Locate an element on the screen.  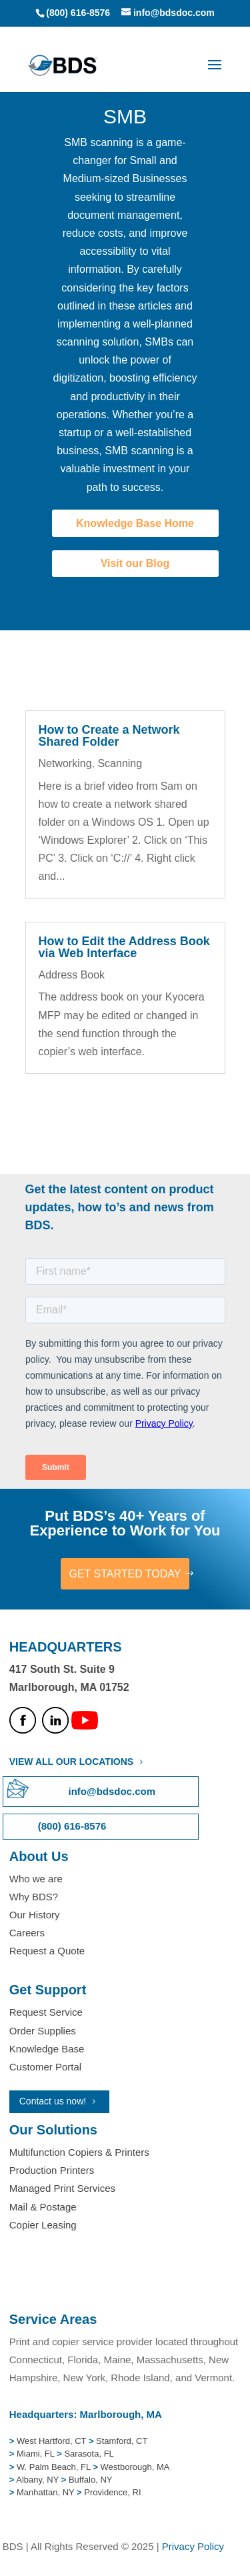
Who we are is located at coordinates (36, 1878).